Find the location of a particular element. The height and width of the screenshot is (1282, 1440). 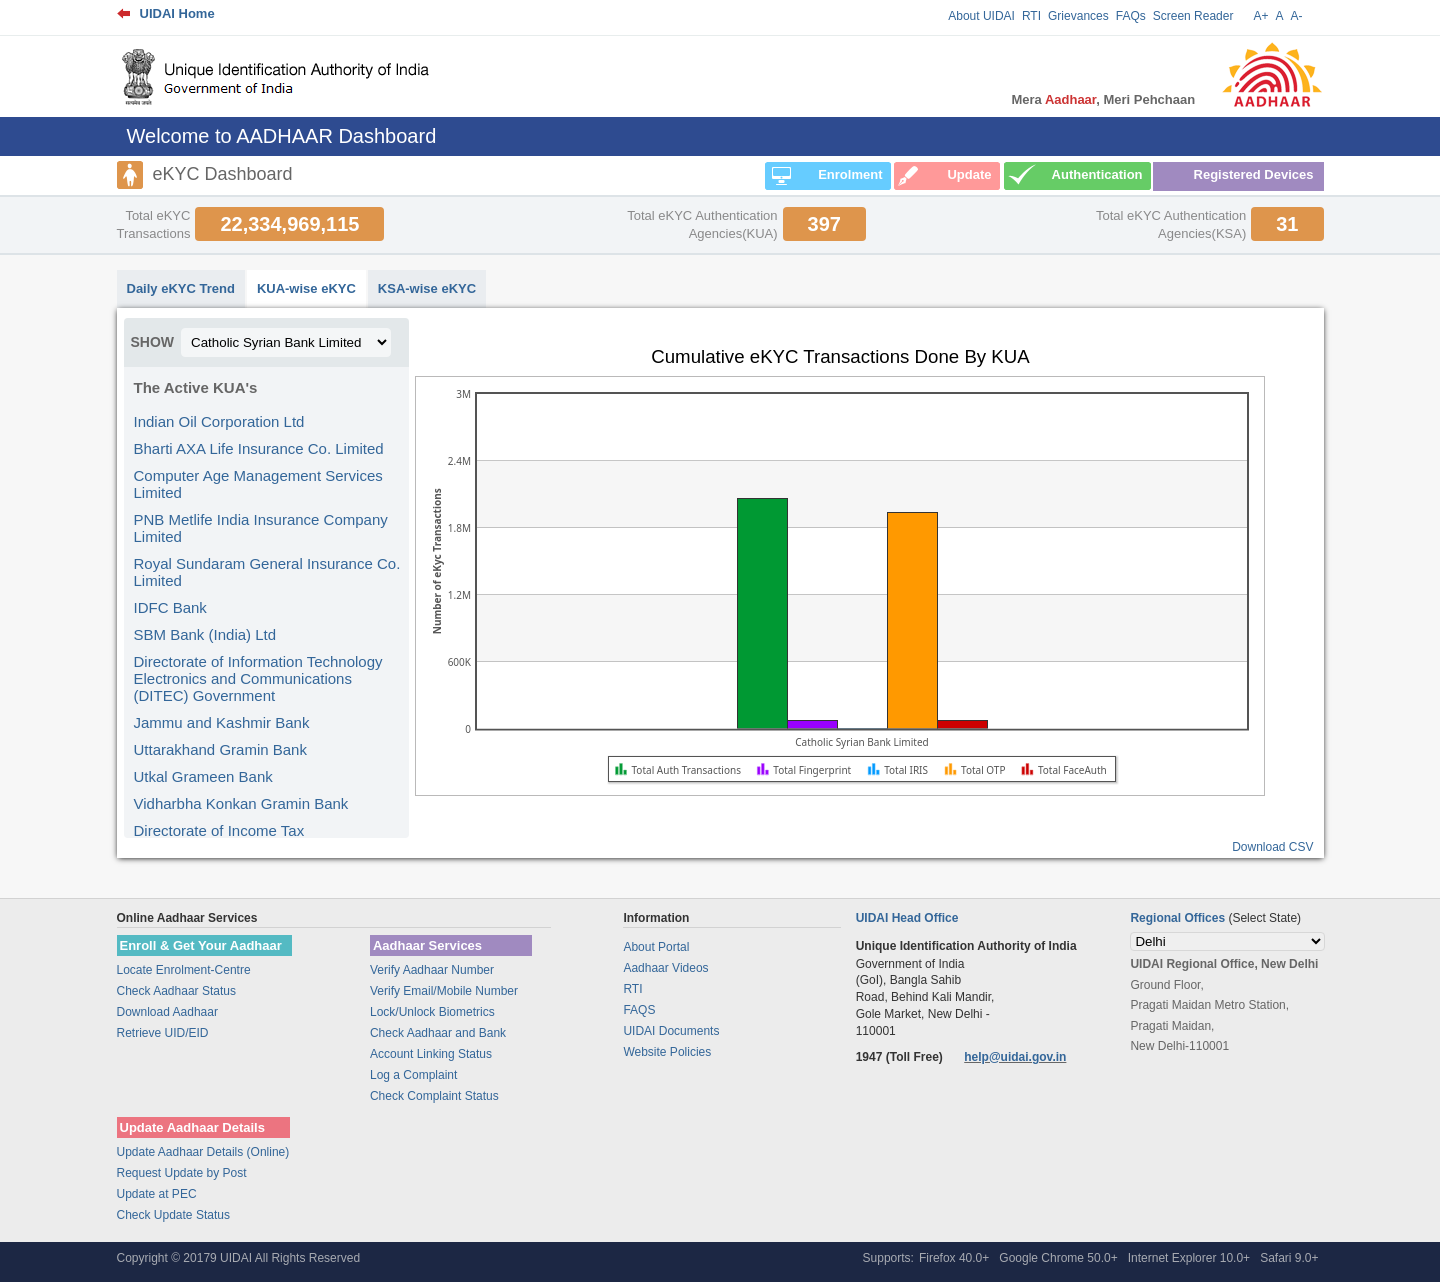

A+ is located at coordinates (1260, 16).